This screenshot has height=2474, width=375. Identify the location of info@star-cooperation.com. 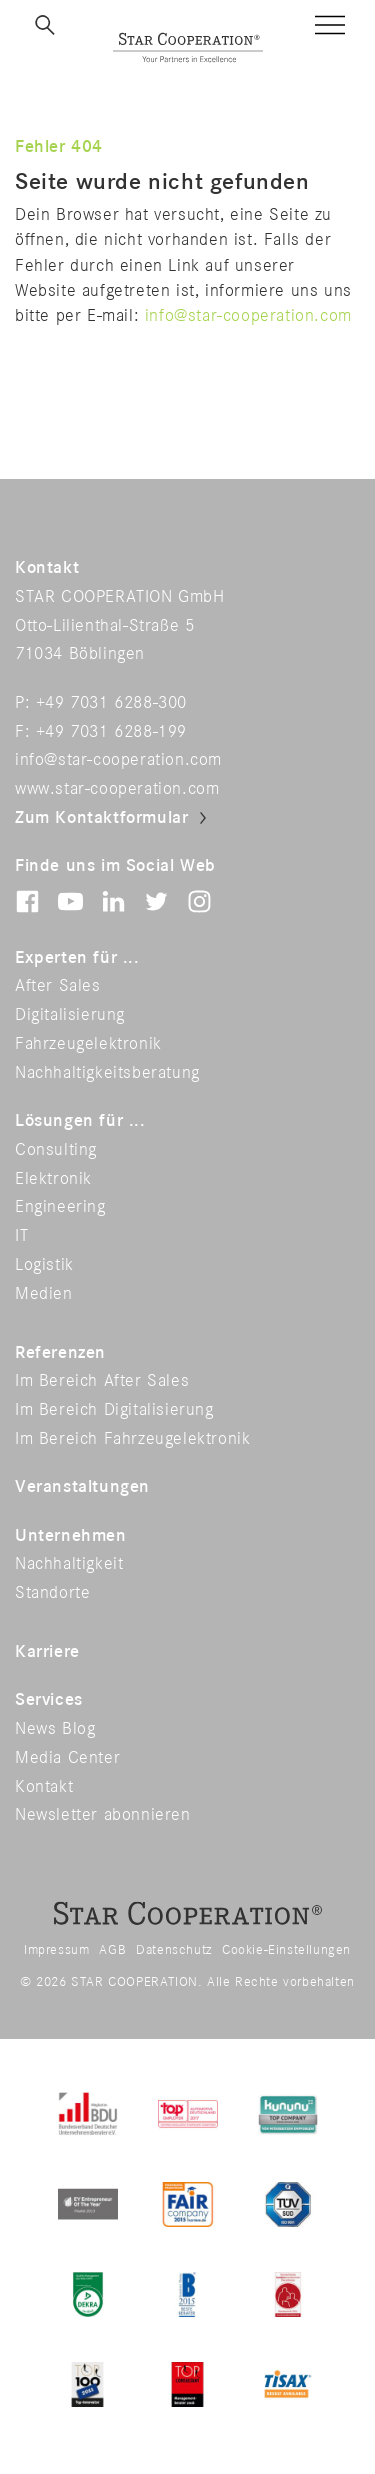
(248, 316).